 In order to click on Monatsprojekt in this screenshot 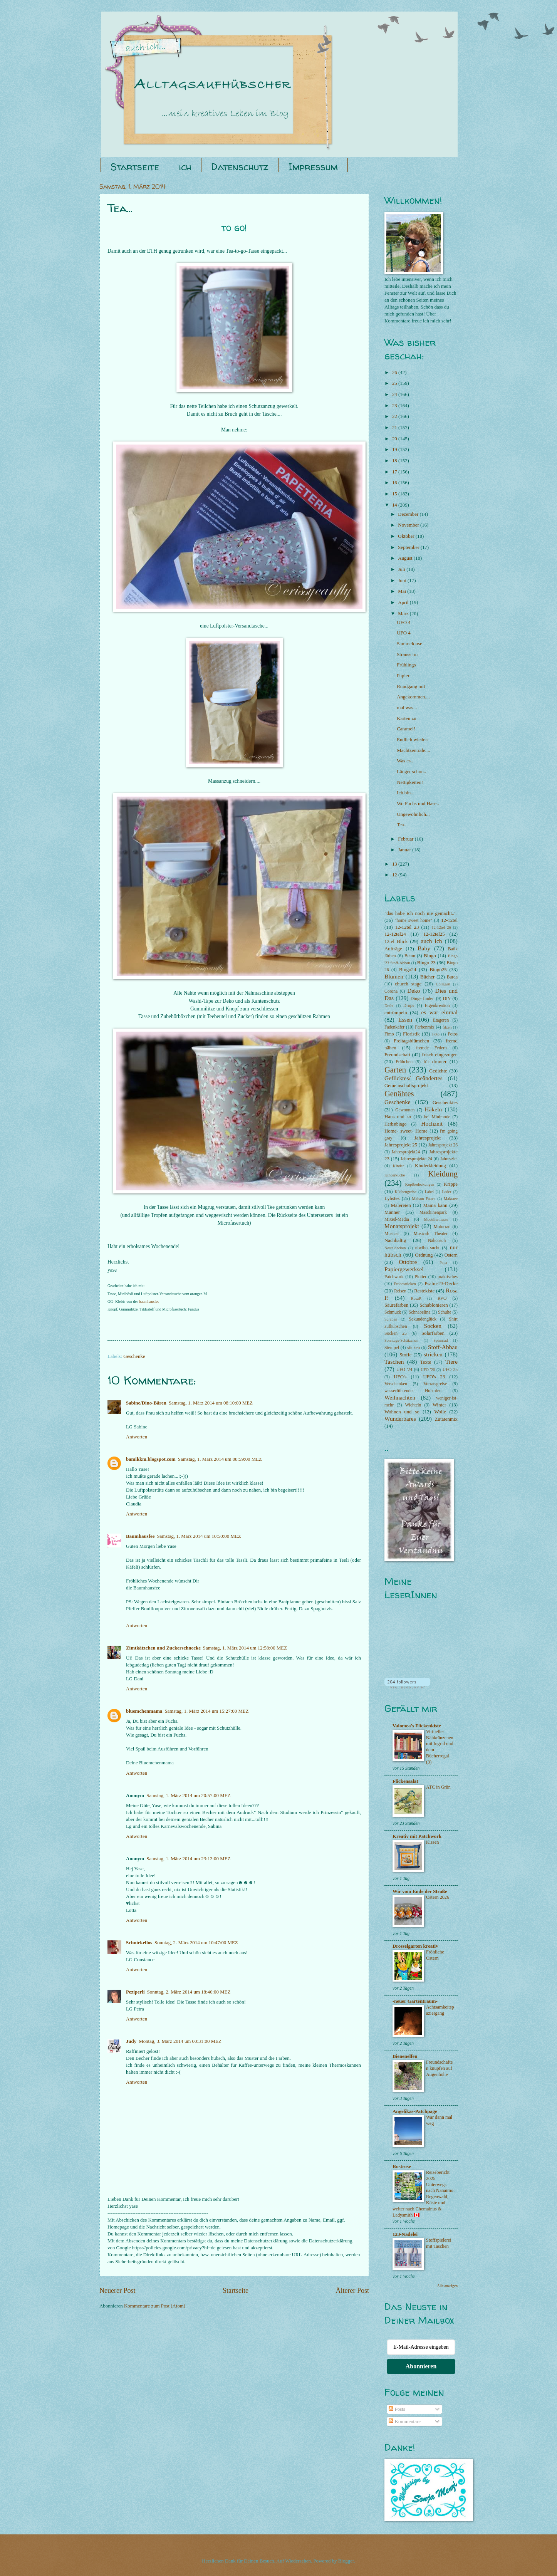, I will do `click(401, 1226)`.